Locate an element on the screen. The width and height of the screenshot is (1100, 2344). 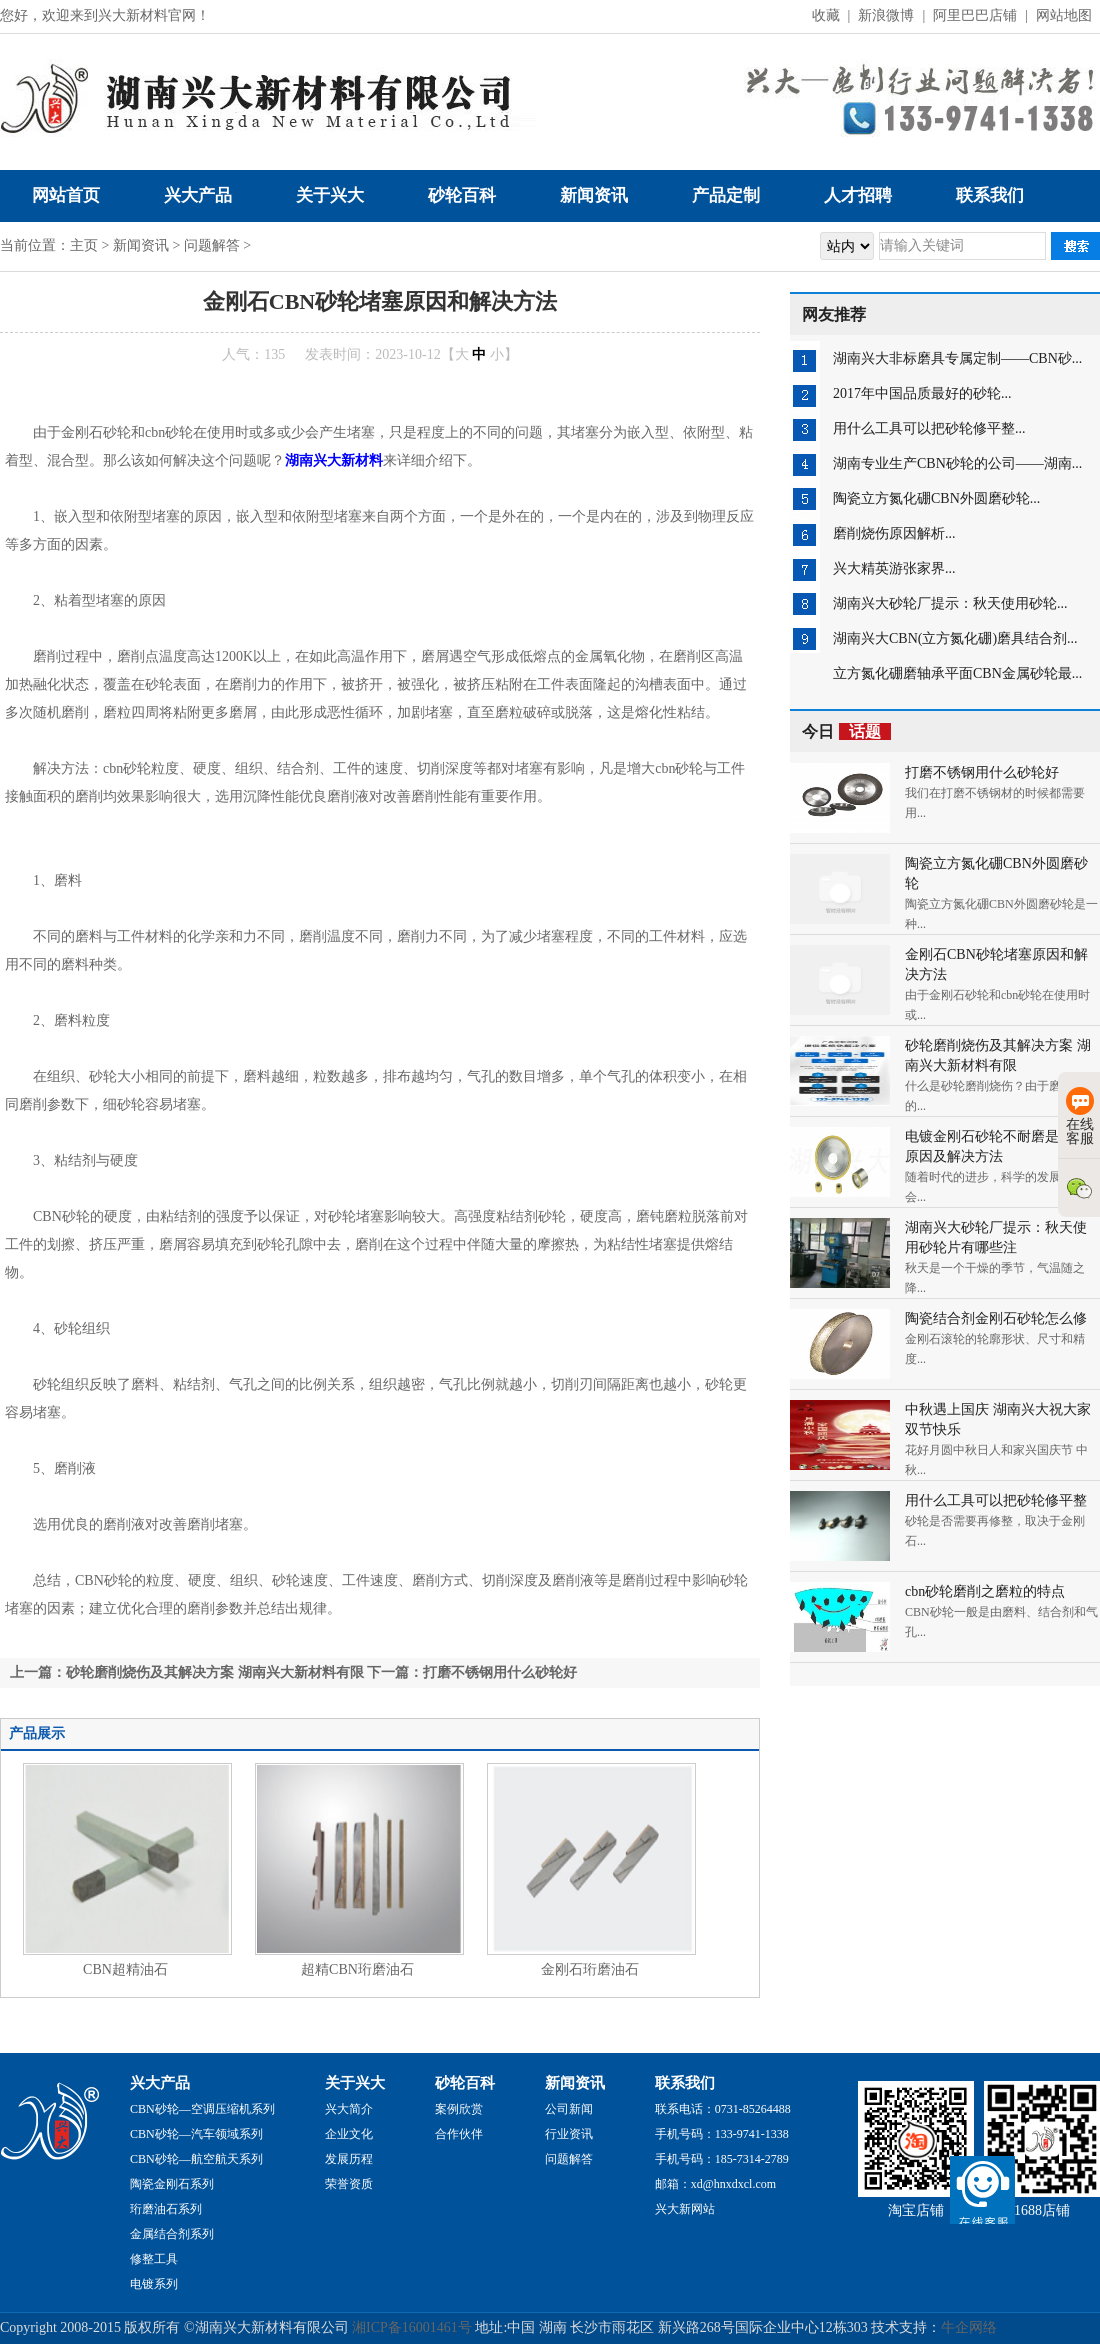
兴大简介 is located at coordinates (349, 2109).